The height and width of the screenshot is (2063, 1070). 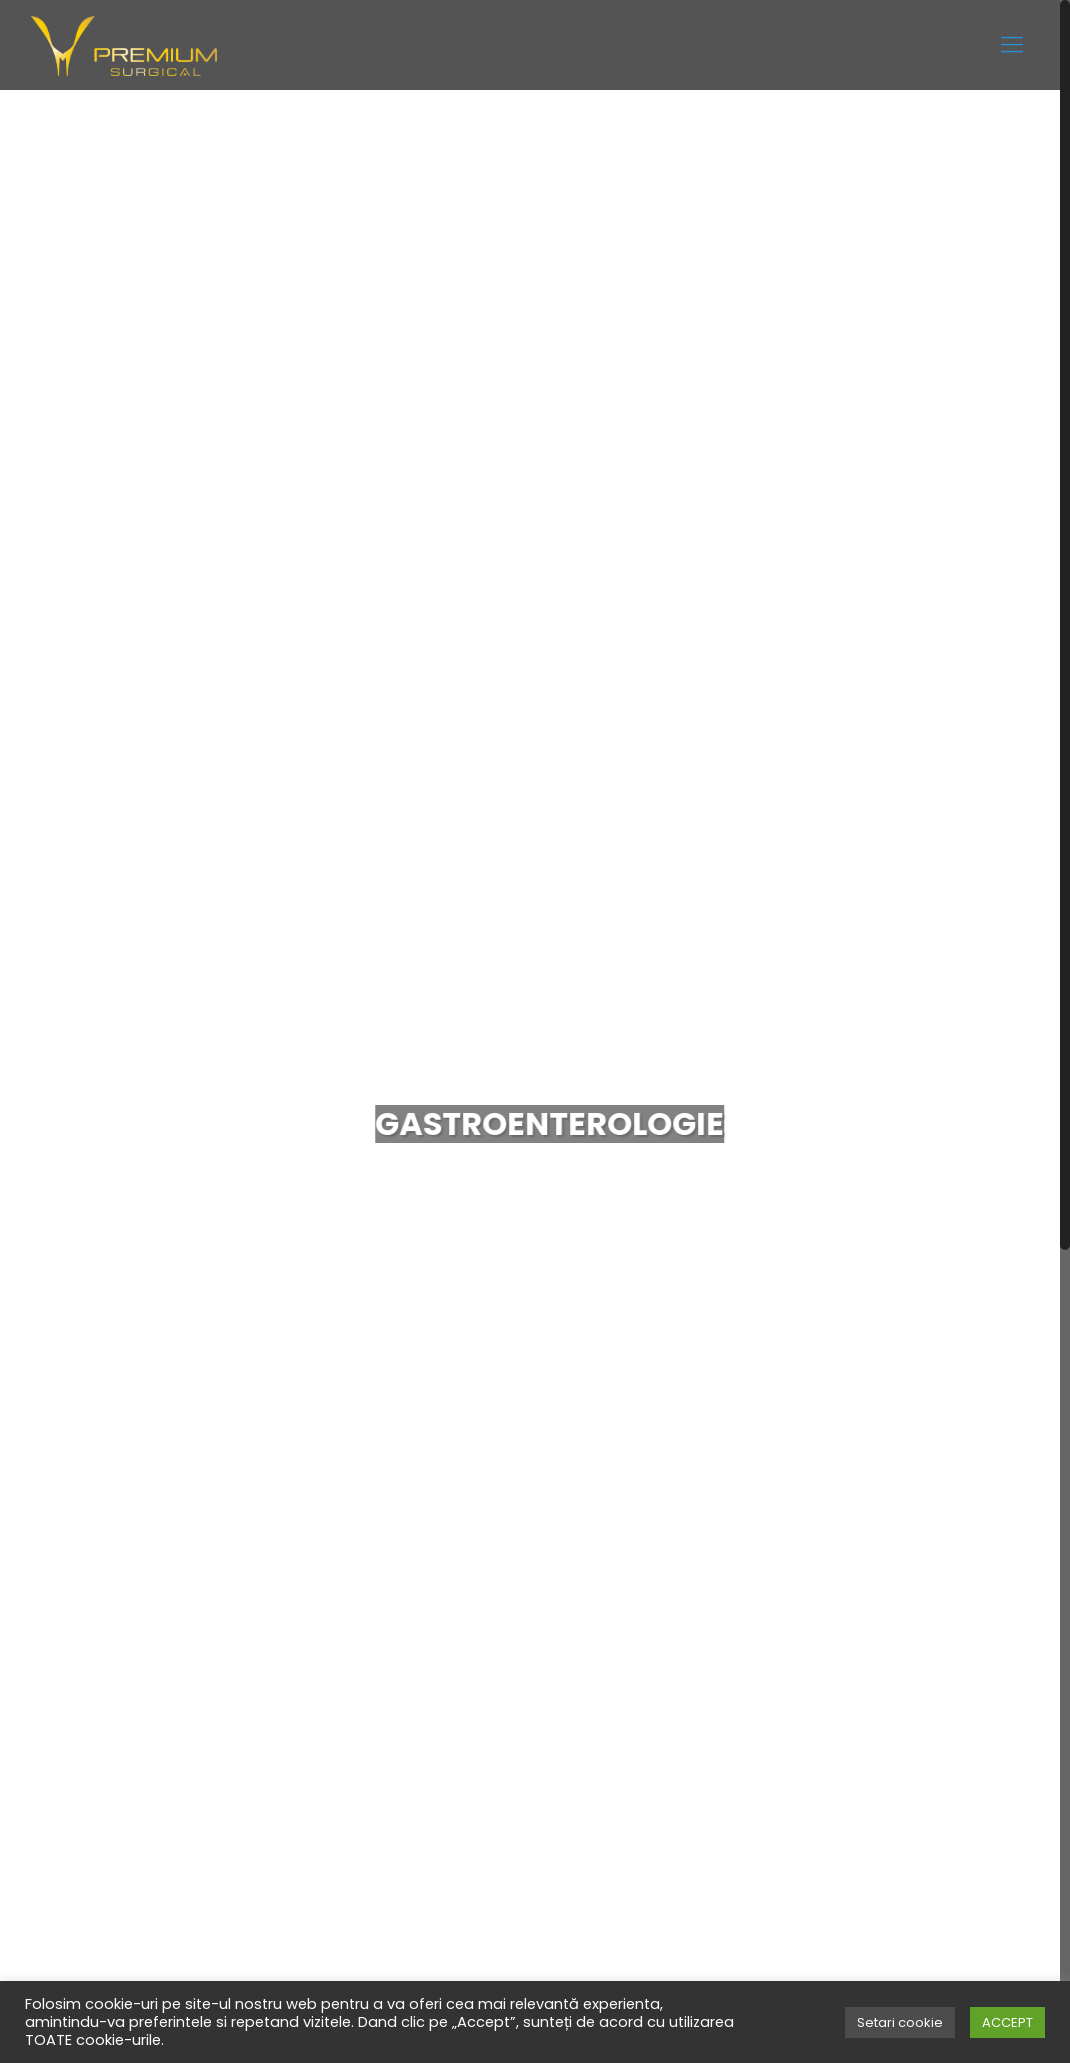 What do you see at coordinates (900, 2022) in the screenshot?
I see `Setari cookie [button]` at bounding box center [900, 2022].